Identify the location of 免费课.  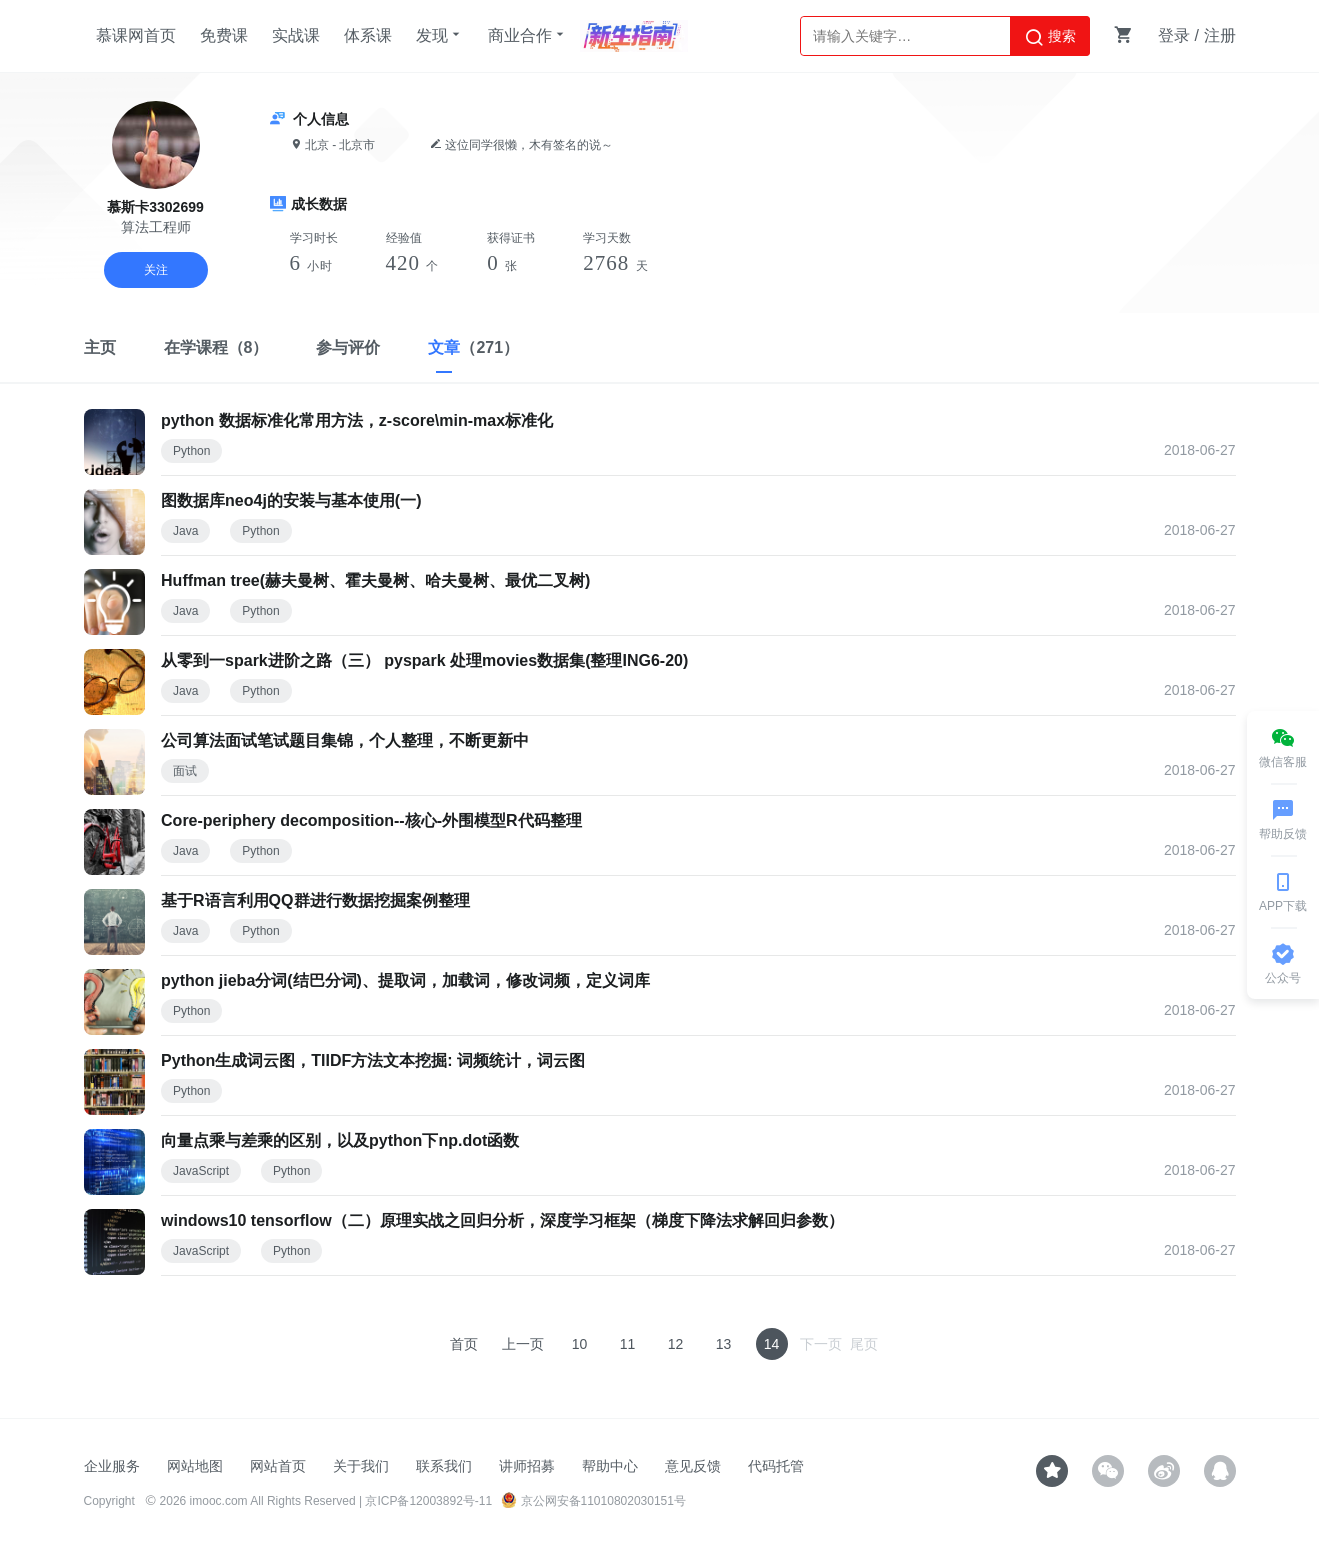
(224, 35).